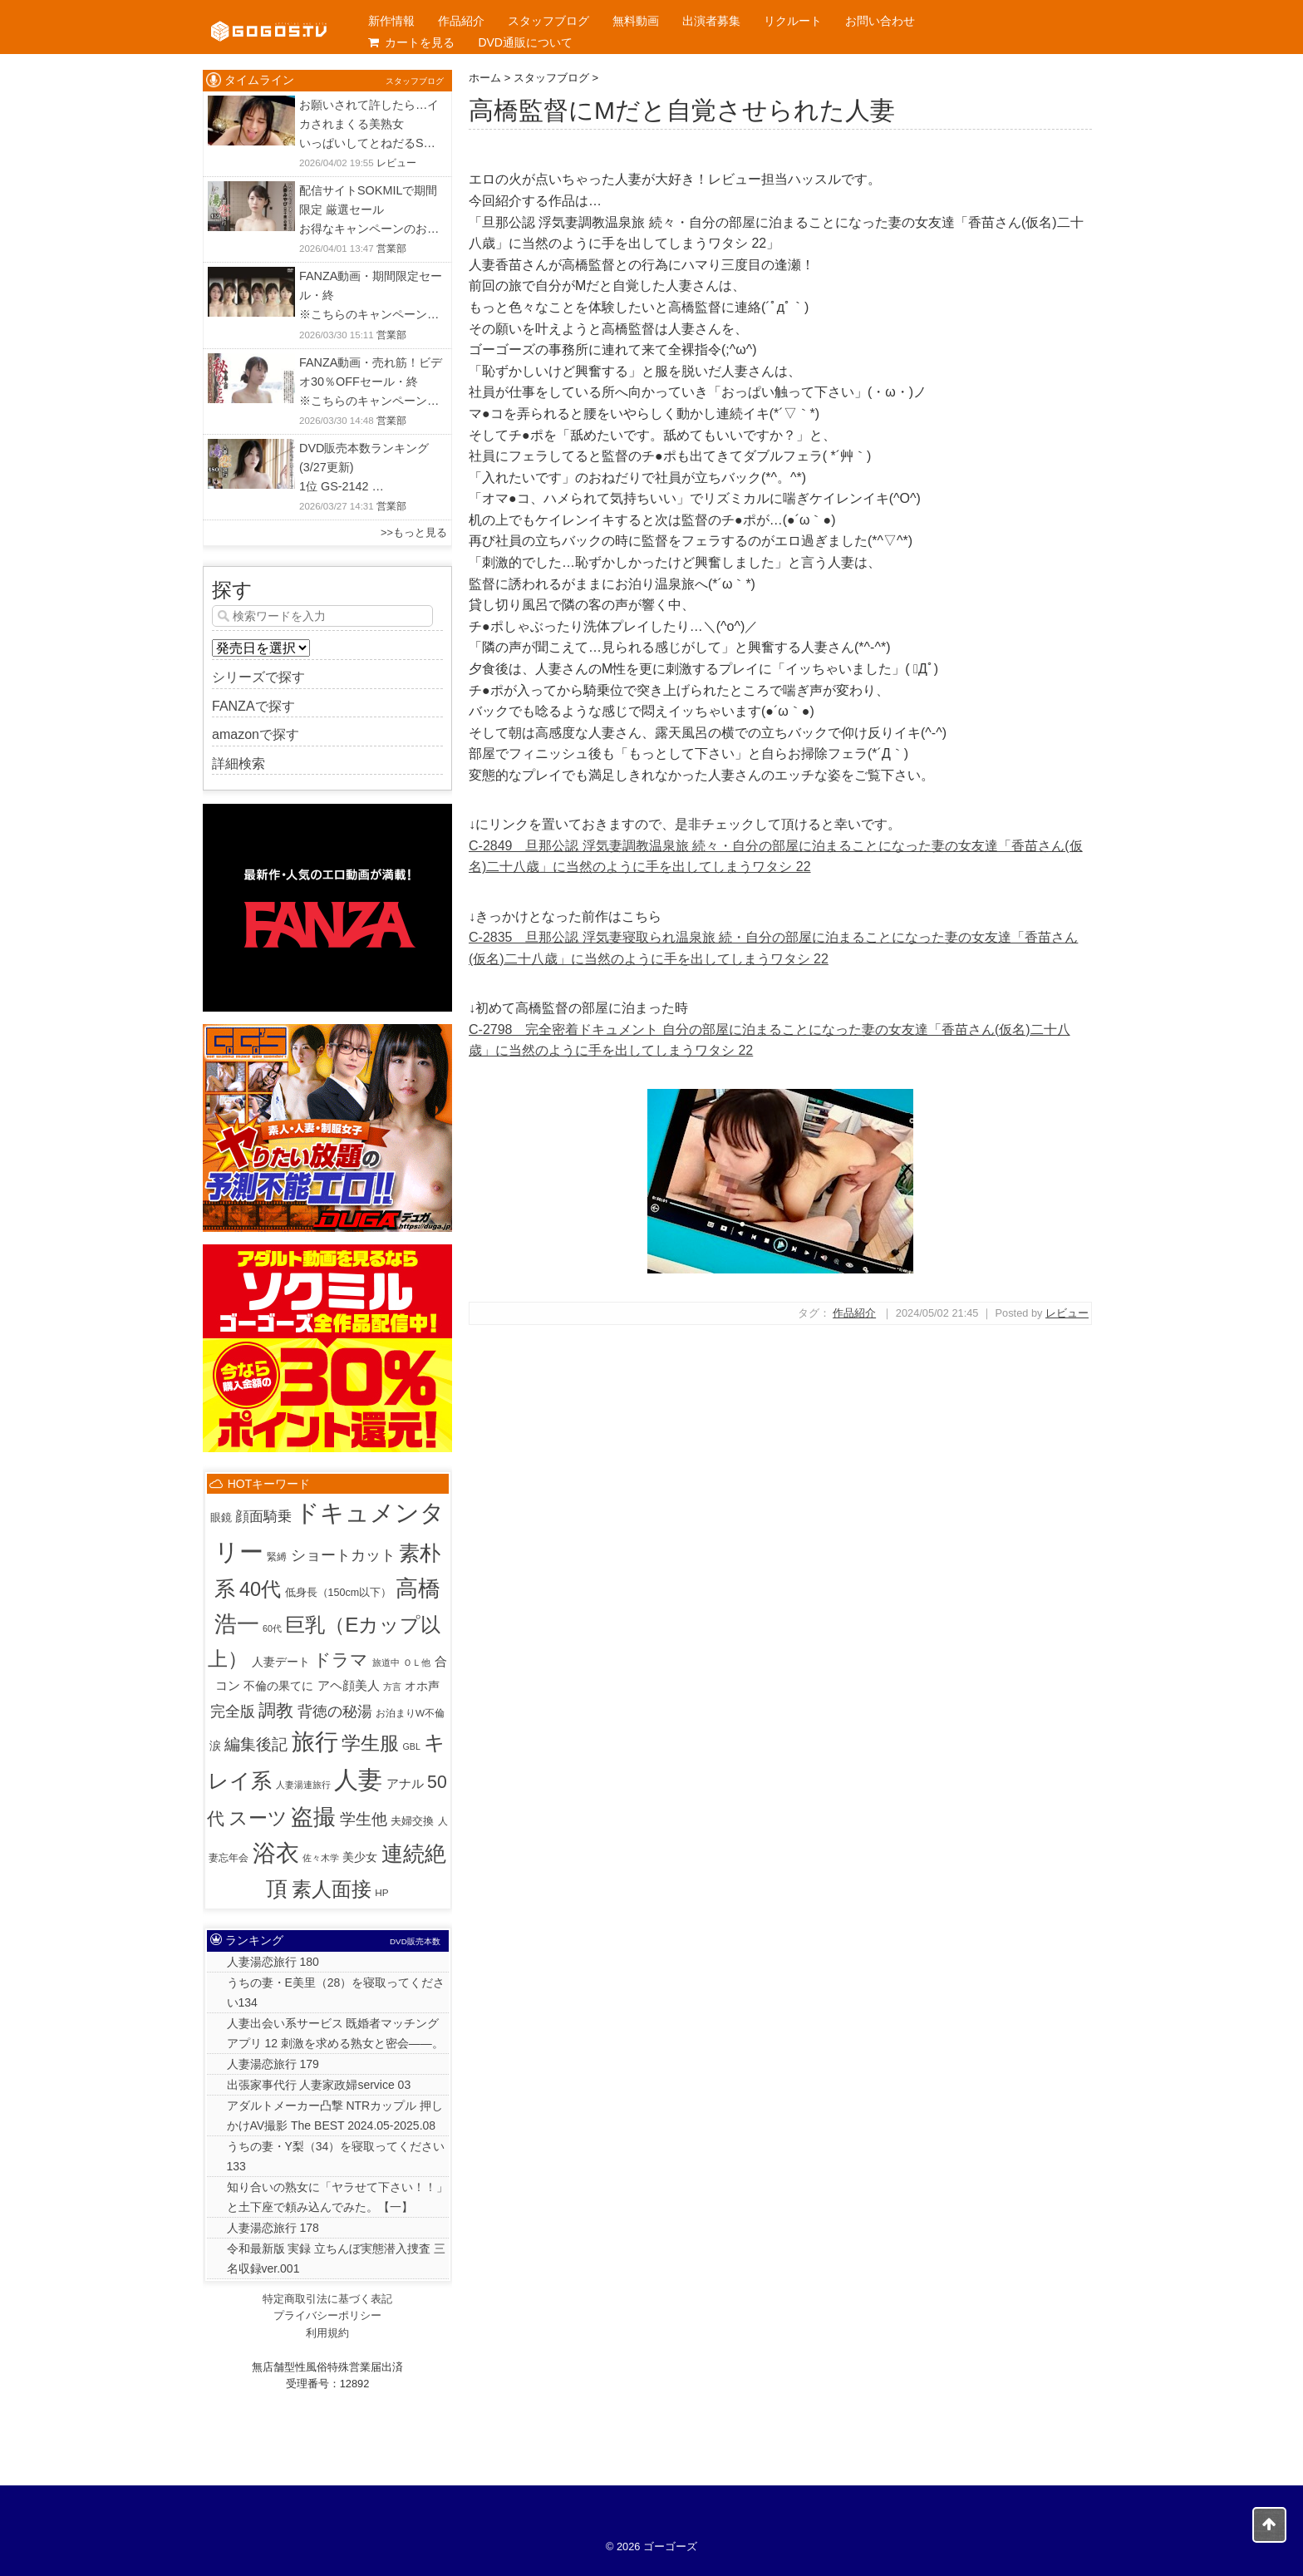  I want to click on 40代 [40代 (226個の項目)], so click(260, 1589).